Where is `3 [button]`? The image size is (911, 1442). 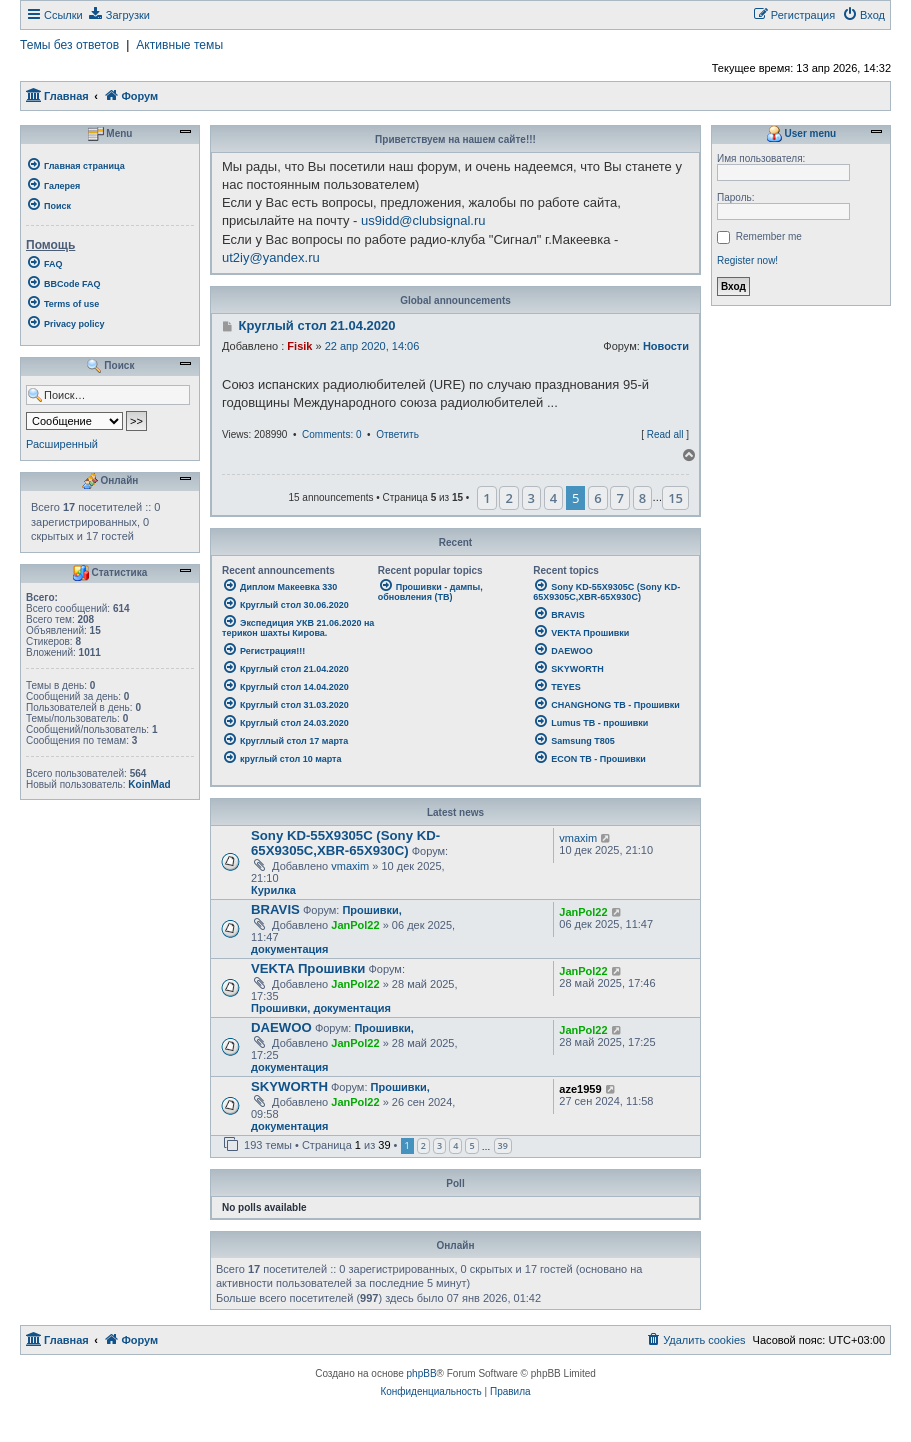 3 [button] is located at coordinates (531, 498).